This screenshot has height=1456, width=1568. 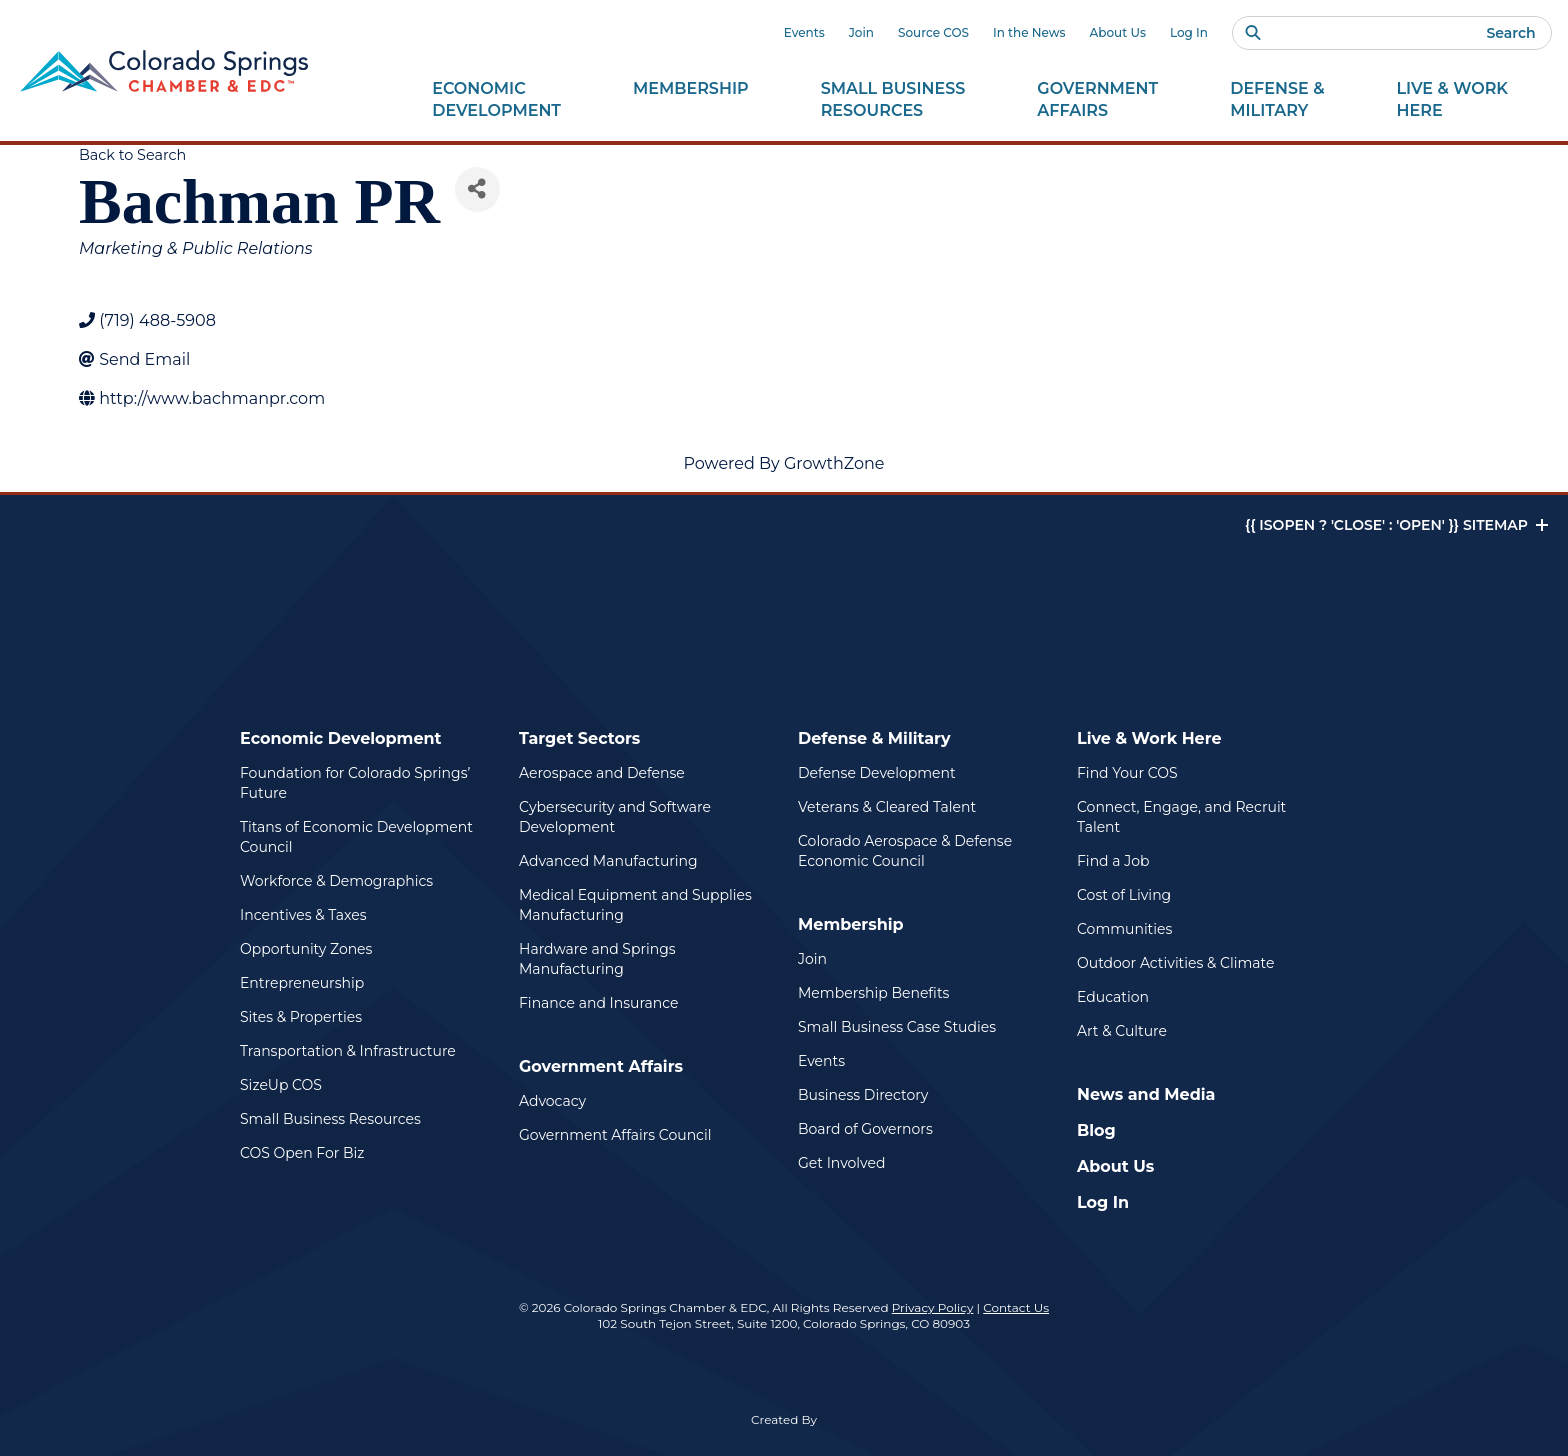 What do you see at coordinates (1189, 32) in the screenshot?
I see `Log In` at bounding box center [1189, 32].